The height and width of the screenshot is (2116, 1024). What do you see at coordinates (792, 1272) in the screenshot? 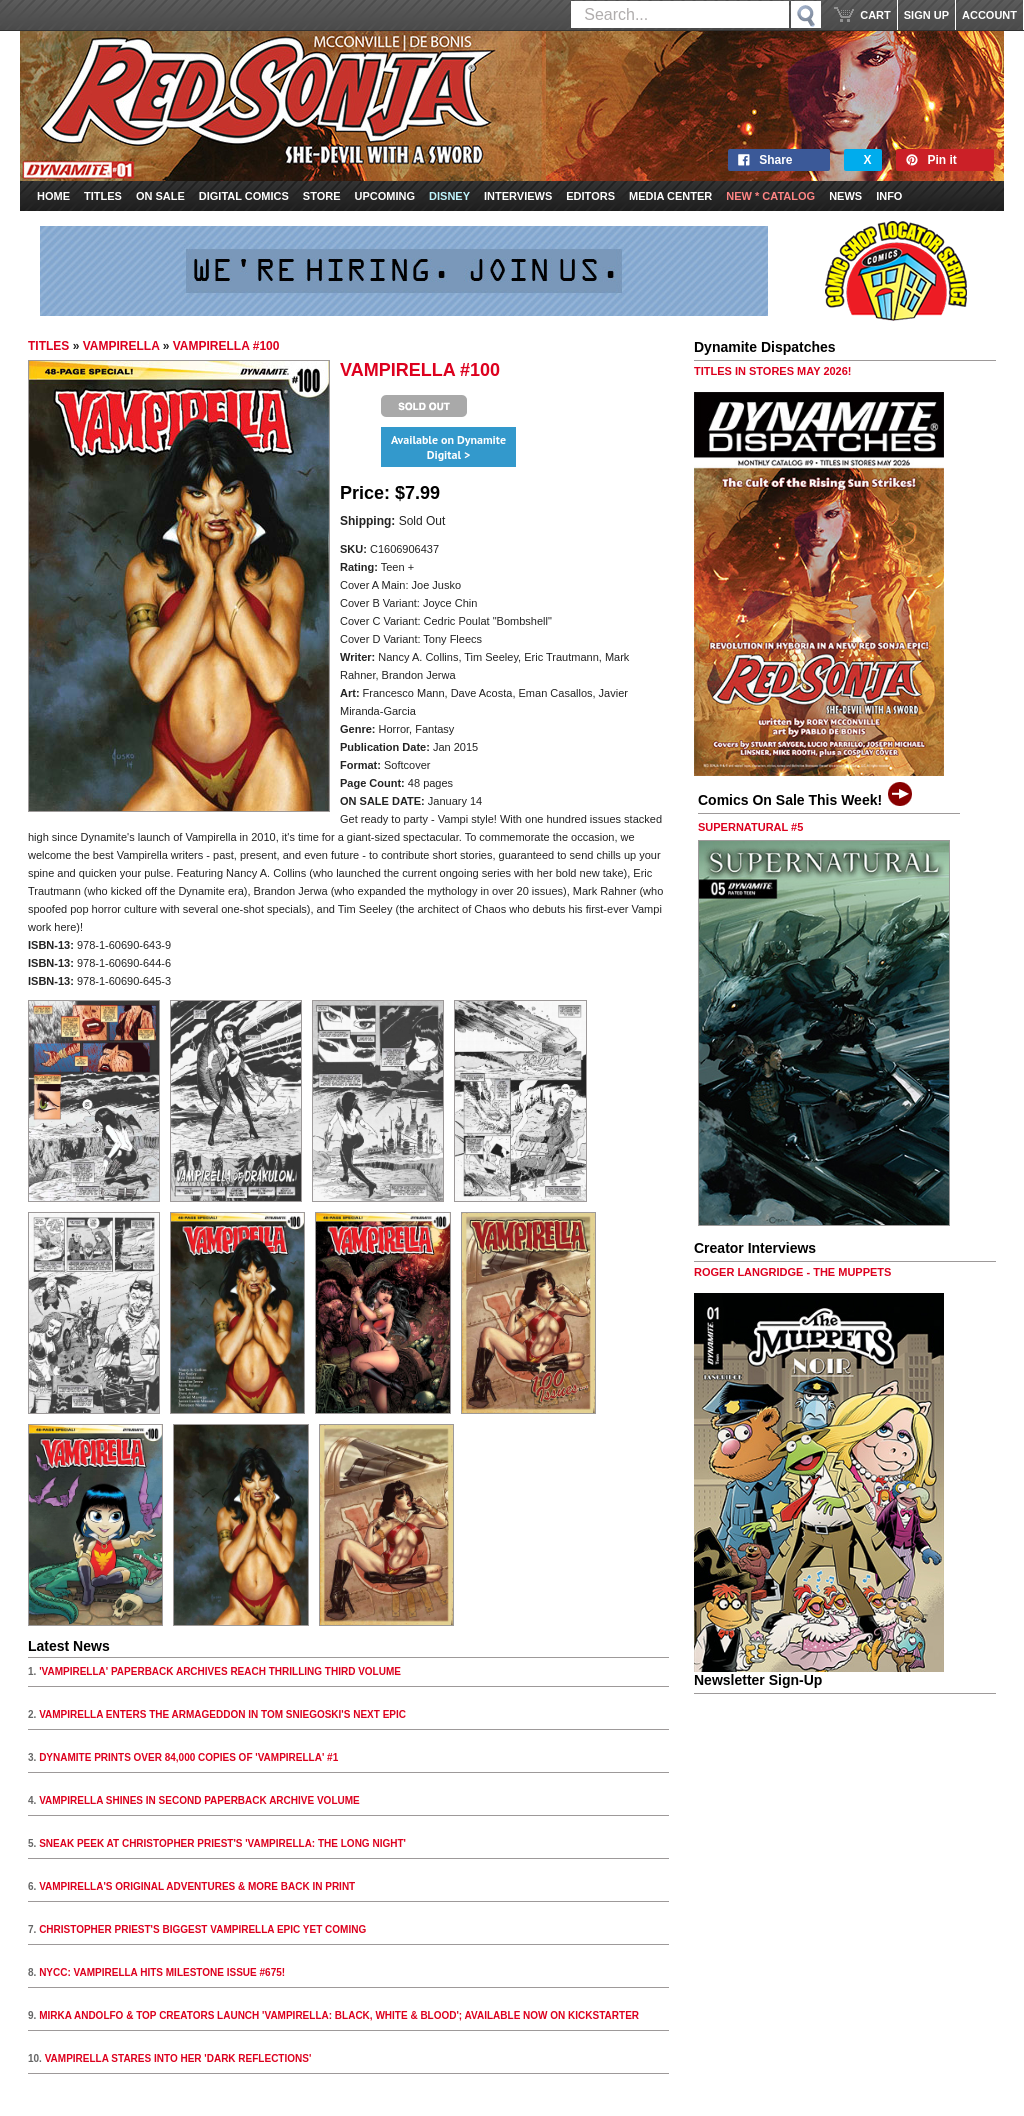
I see `ROGER LANGRIDGE - THE MUPPETS` at bounding box center [792, 1272].